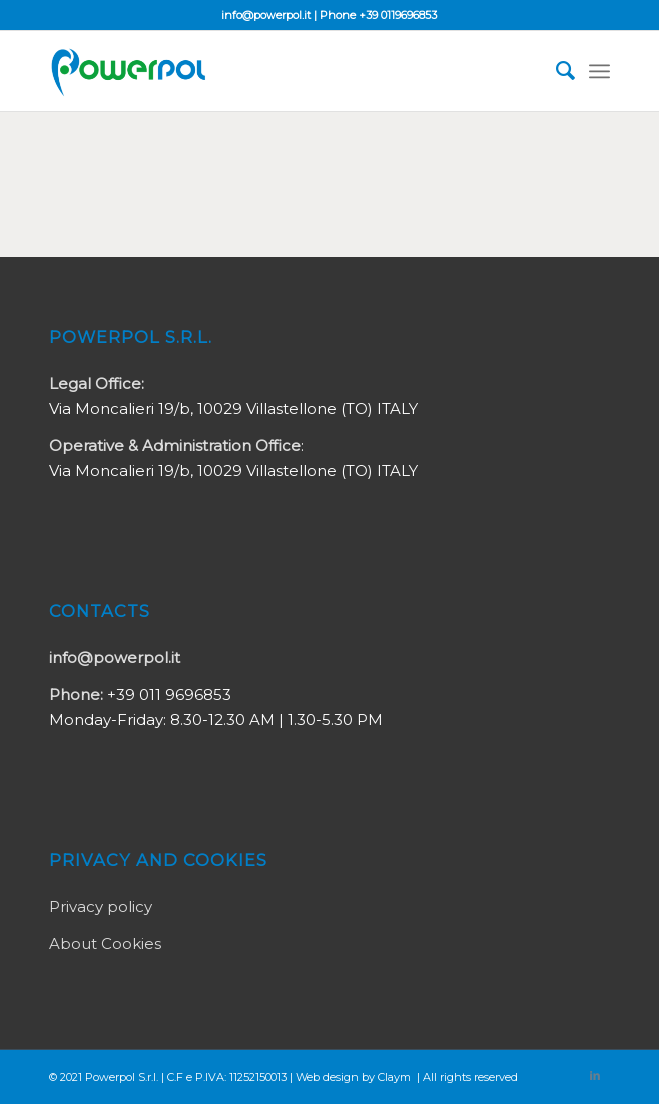 The height and width of the screenshot is (1104, 659). What do you see at coordinates (105, 943) in the screenshot?
I see `About Cookies` at bounding box center [105, 943].